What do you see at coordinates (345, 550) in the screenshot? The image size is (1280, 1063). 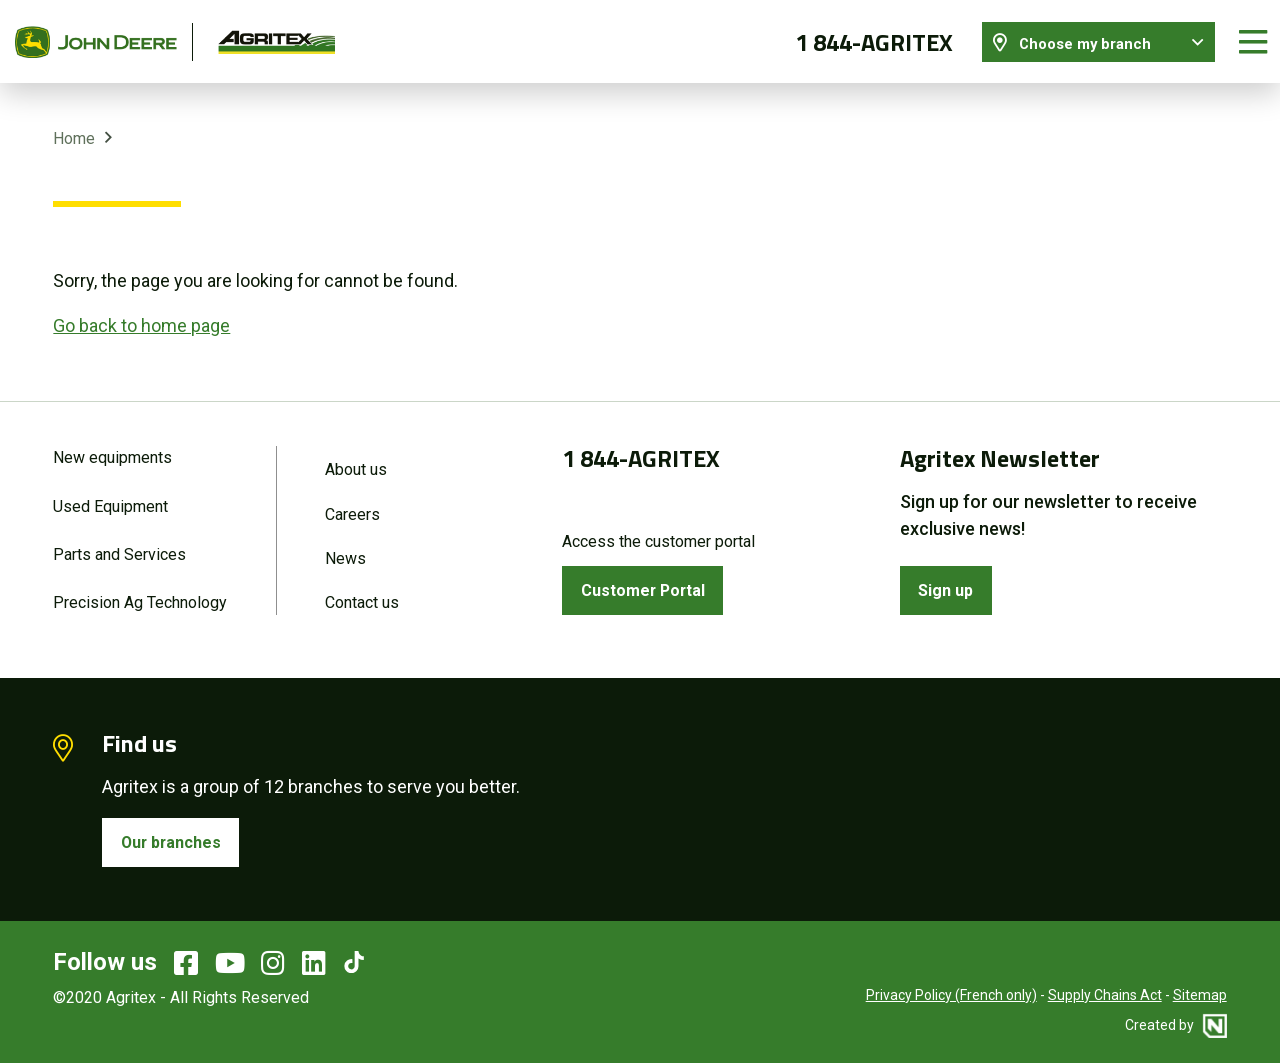 I see `News` at bounding box center [345, 550].